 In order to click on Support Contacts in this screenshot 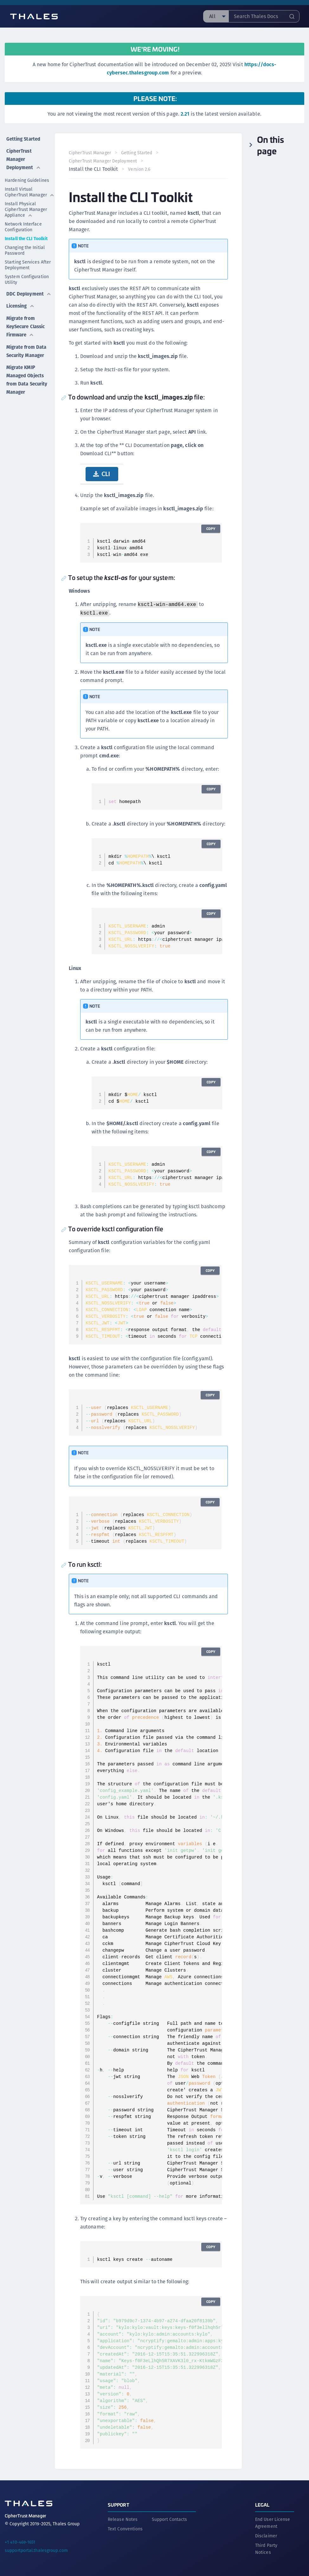, I will do `click(169, 2518)`.